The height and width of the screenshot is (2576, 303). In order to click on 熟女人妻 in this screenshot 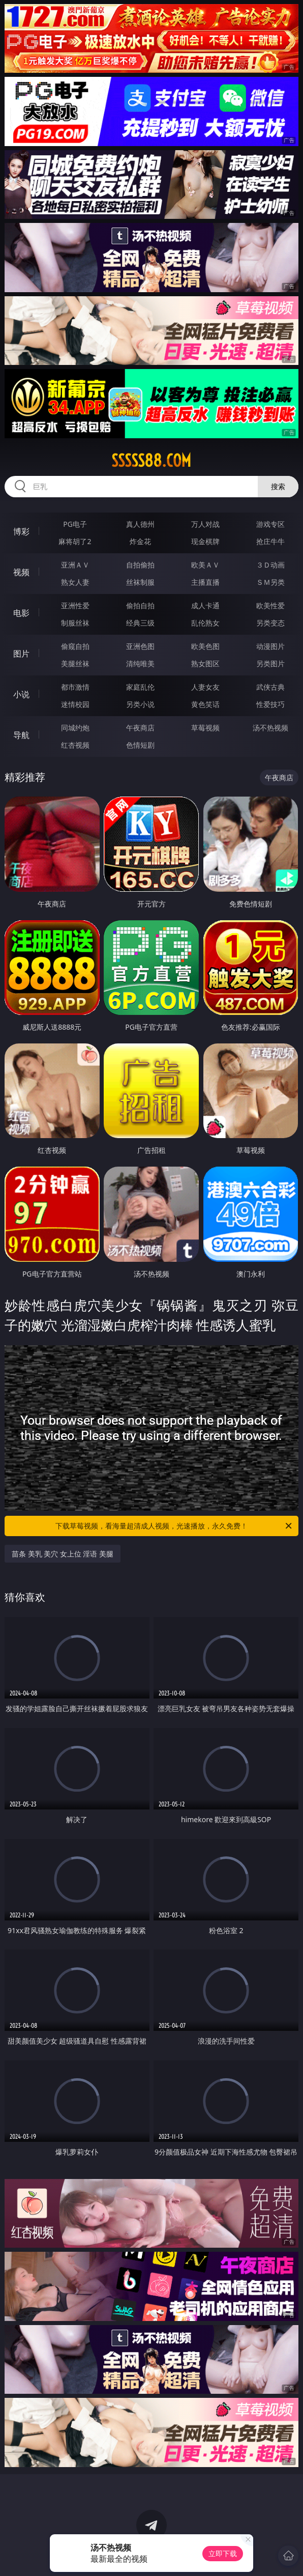, I will do `click(75, 582)`.